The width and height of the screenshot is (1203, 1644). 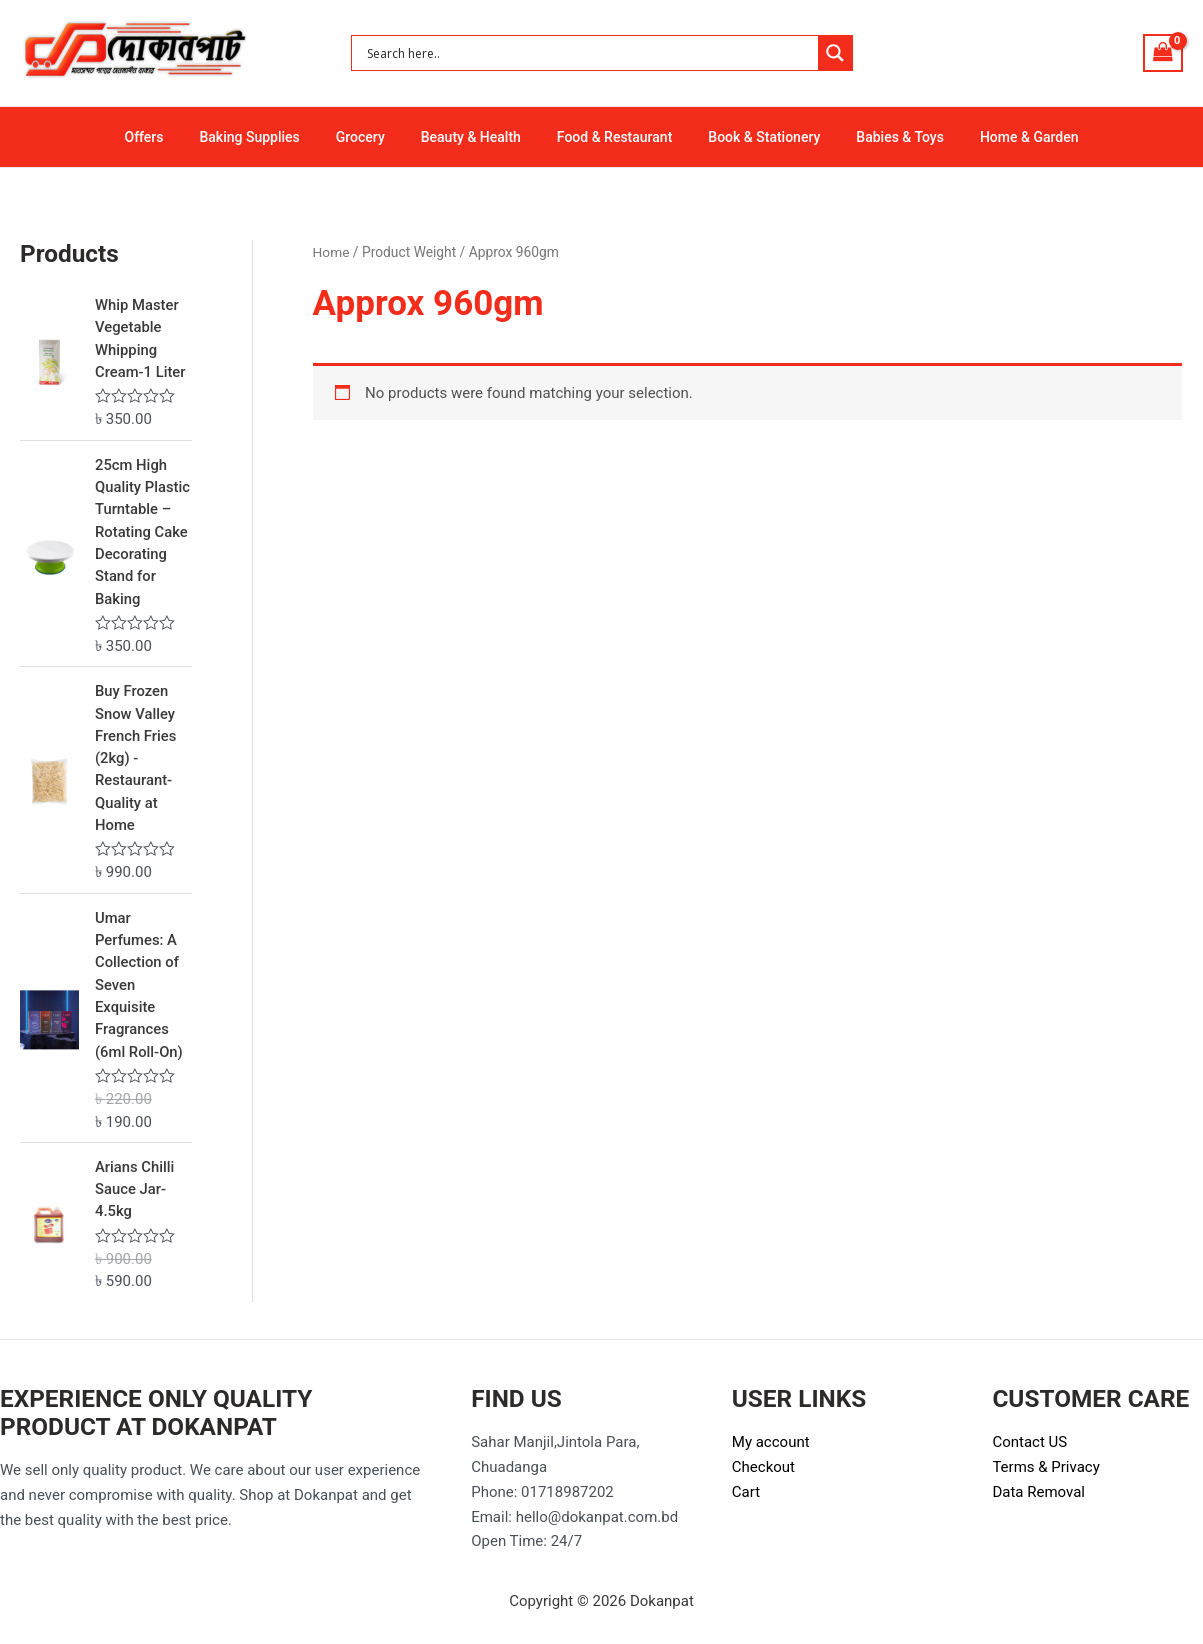 I want to click on Babies & Toys, so click(x=880, y=137).